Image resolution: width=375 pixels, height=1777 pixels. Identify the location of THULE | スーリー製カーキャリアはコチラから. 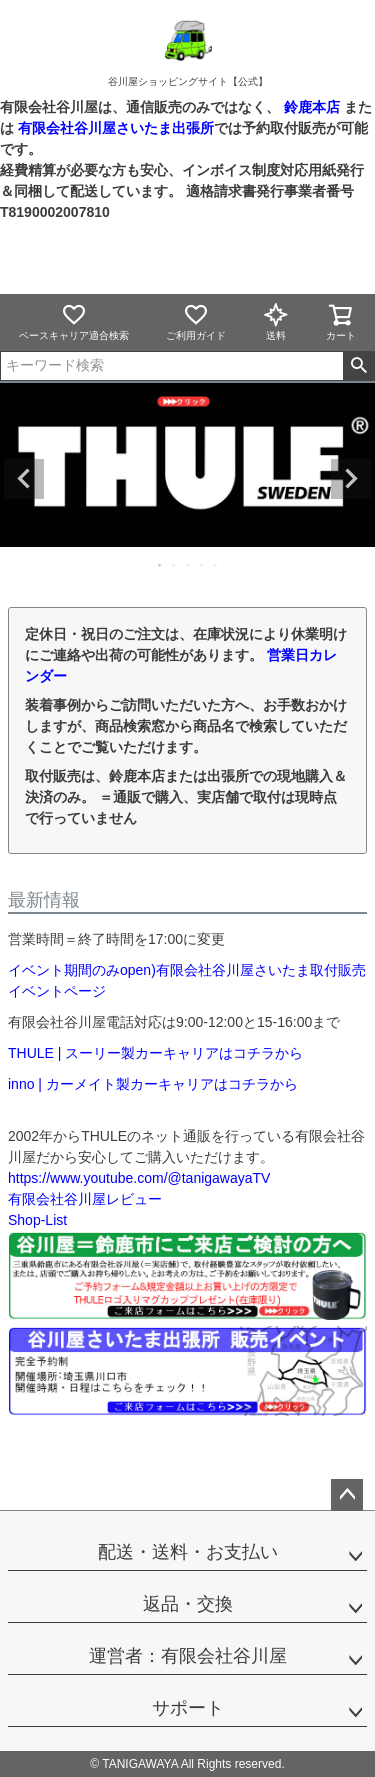
(155, 1053).